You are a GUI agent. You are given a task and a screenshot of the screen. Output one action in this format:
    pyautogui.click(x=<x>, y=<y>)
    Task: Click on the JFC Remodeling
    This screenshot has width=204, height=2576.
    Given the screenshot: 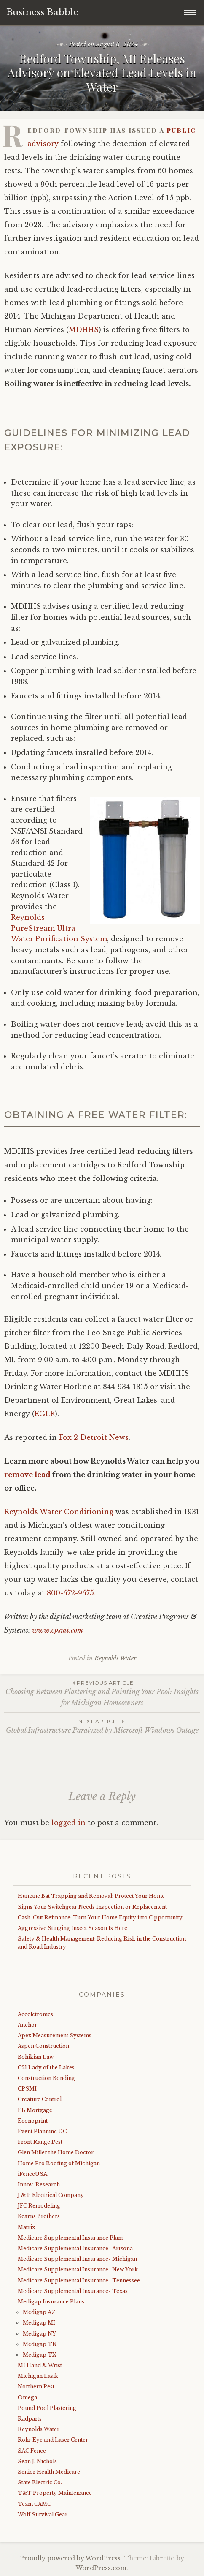 What is the action you would take?
    pyautogui.click(x=39, y=2206)
    